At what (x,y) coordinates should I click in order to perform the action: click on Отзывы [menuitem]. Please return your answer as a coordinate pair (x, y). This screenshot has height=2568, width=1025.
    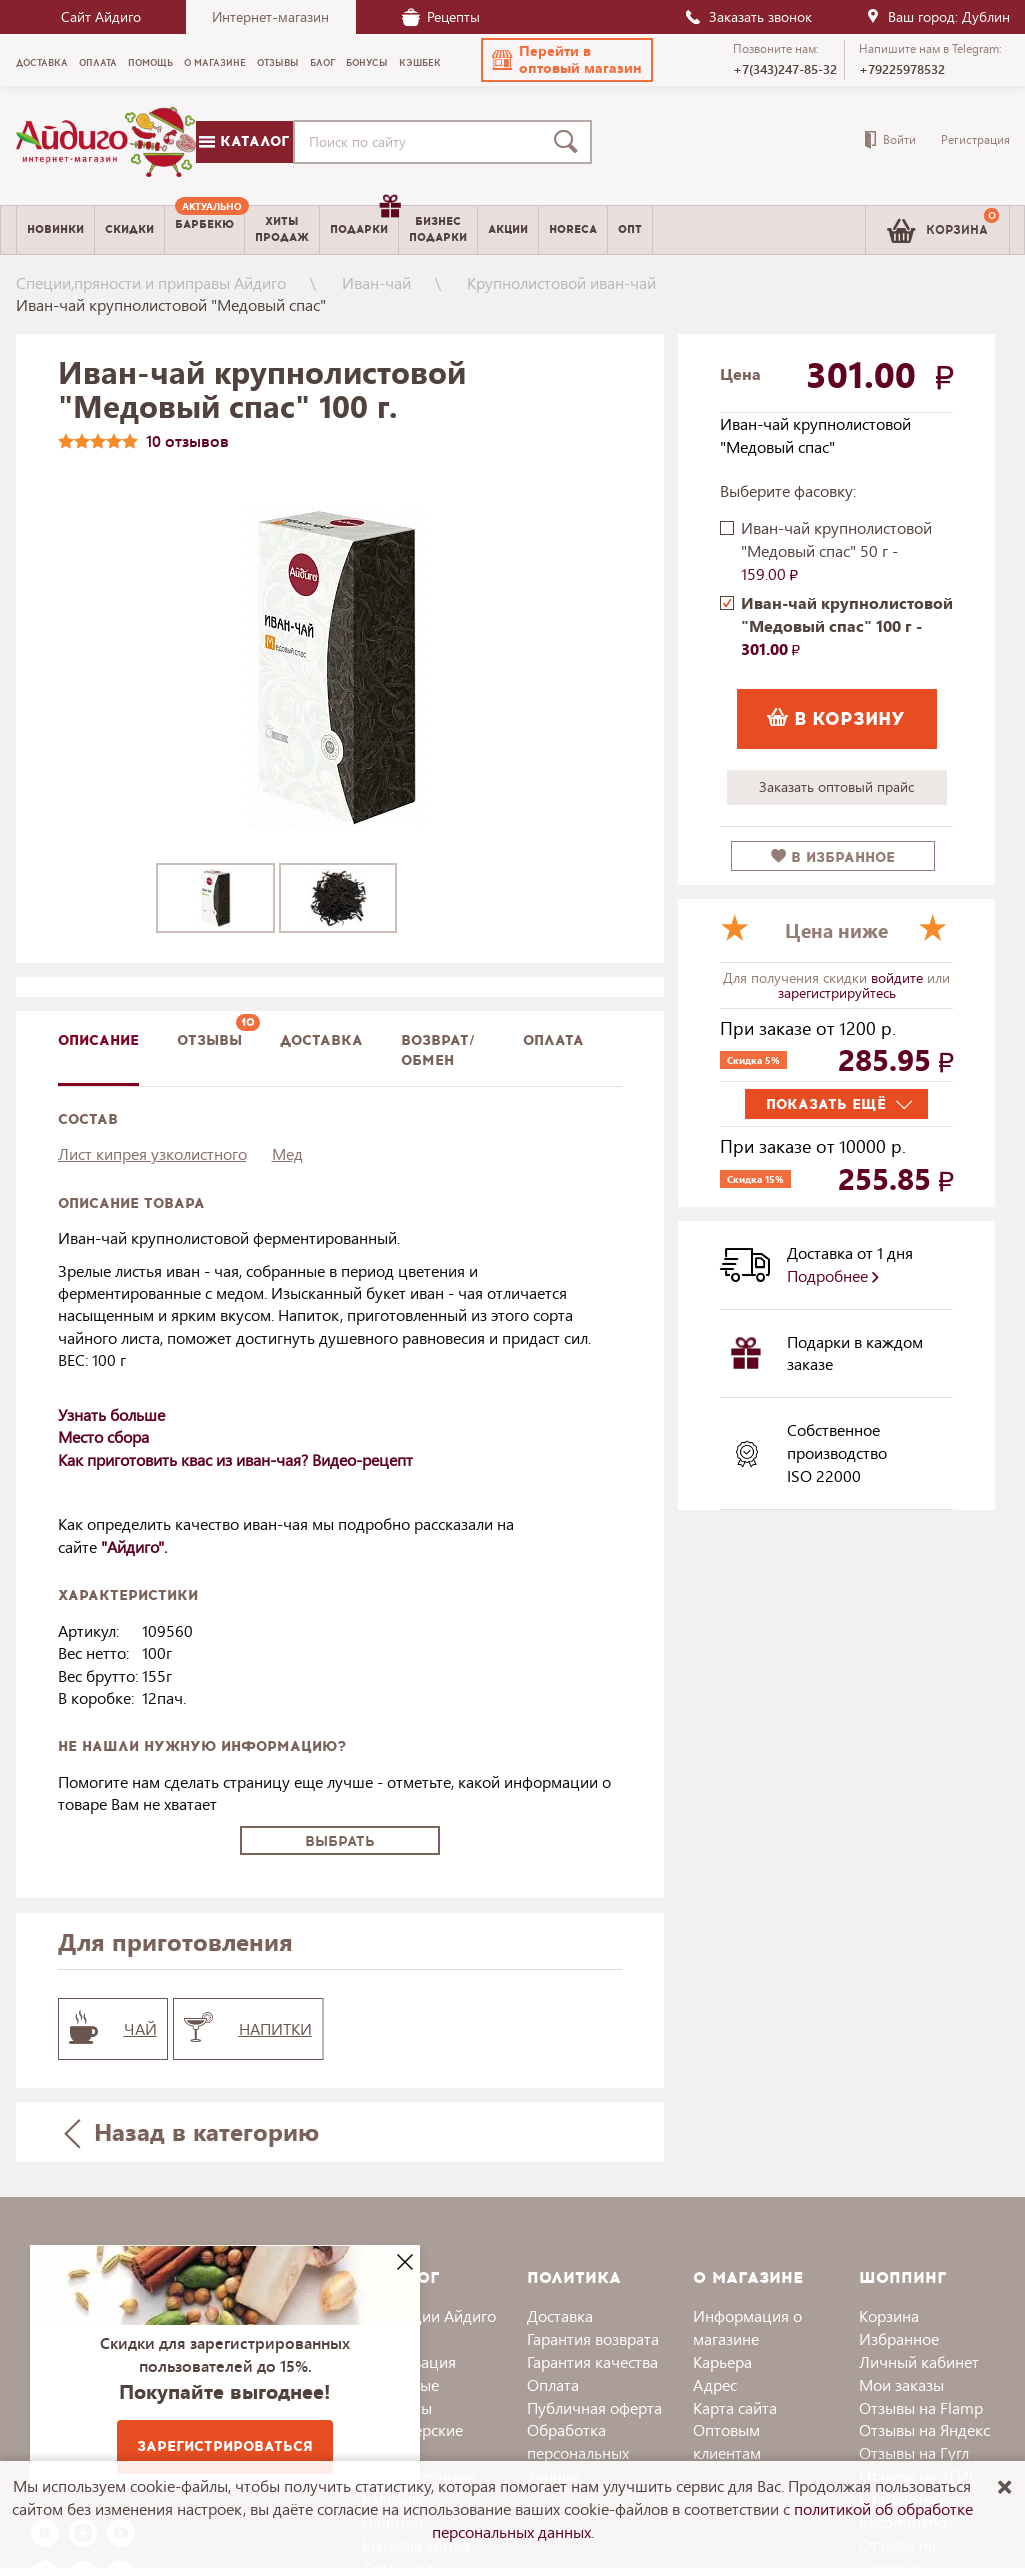
    Looking at the image, I should click on (278, 63).